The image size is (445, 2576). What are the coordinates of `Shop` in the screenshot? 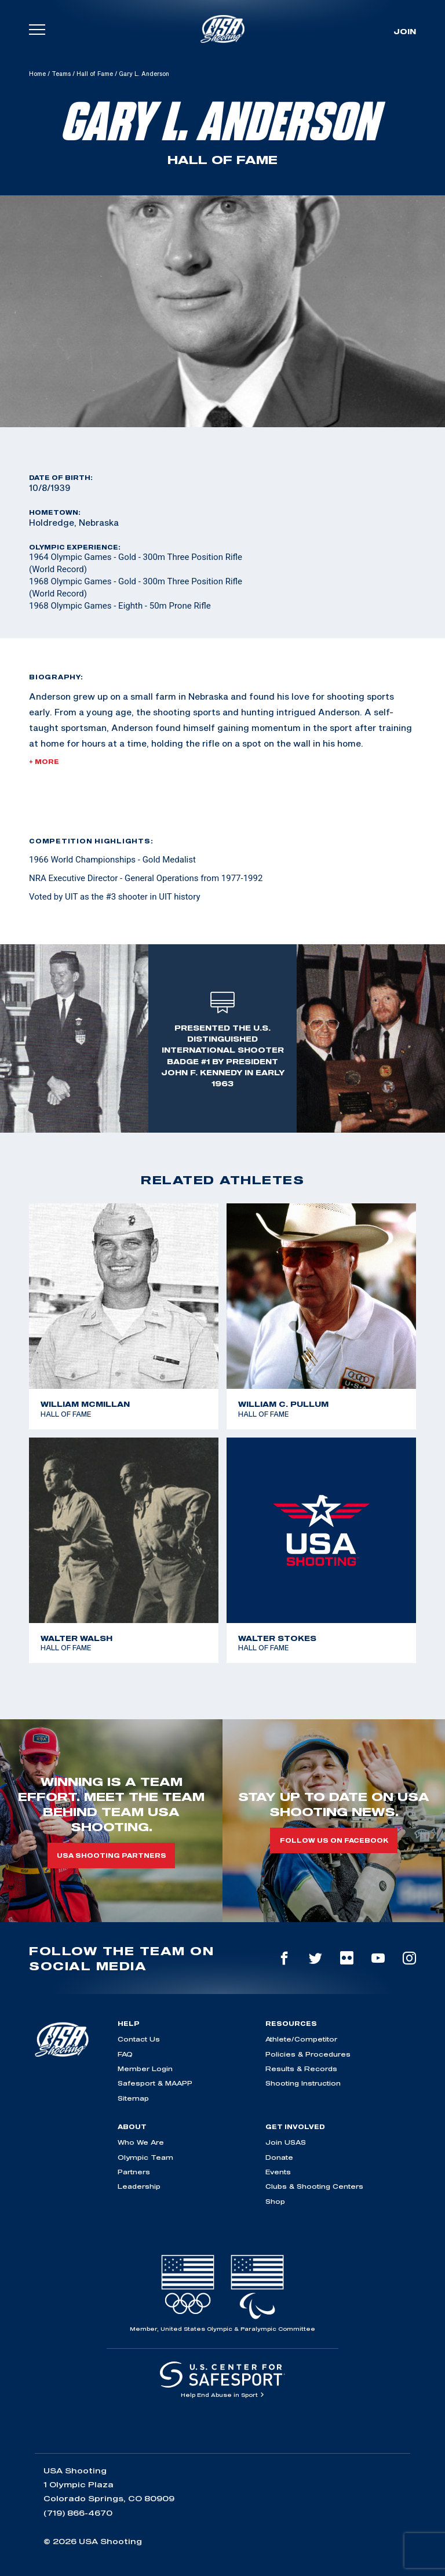 It's located at (275, 2201).